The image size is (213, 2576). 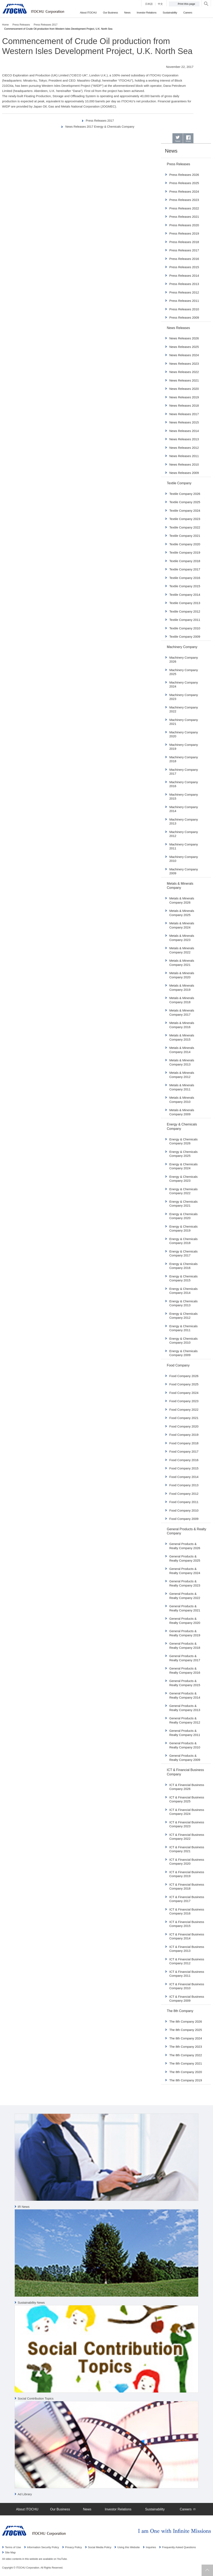 I want to click on Site Map, so click(x=10, y=2553).